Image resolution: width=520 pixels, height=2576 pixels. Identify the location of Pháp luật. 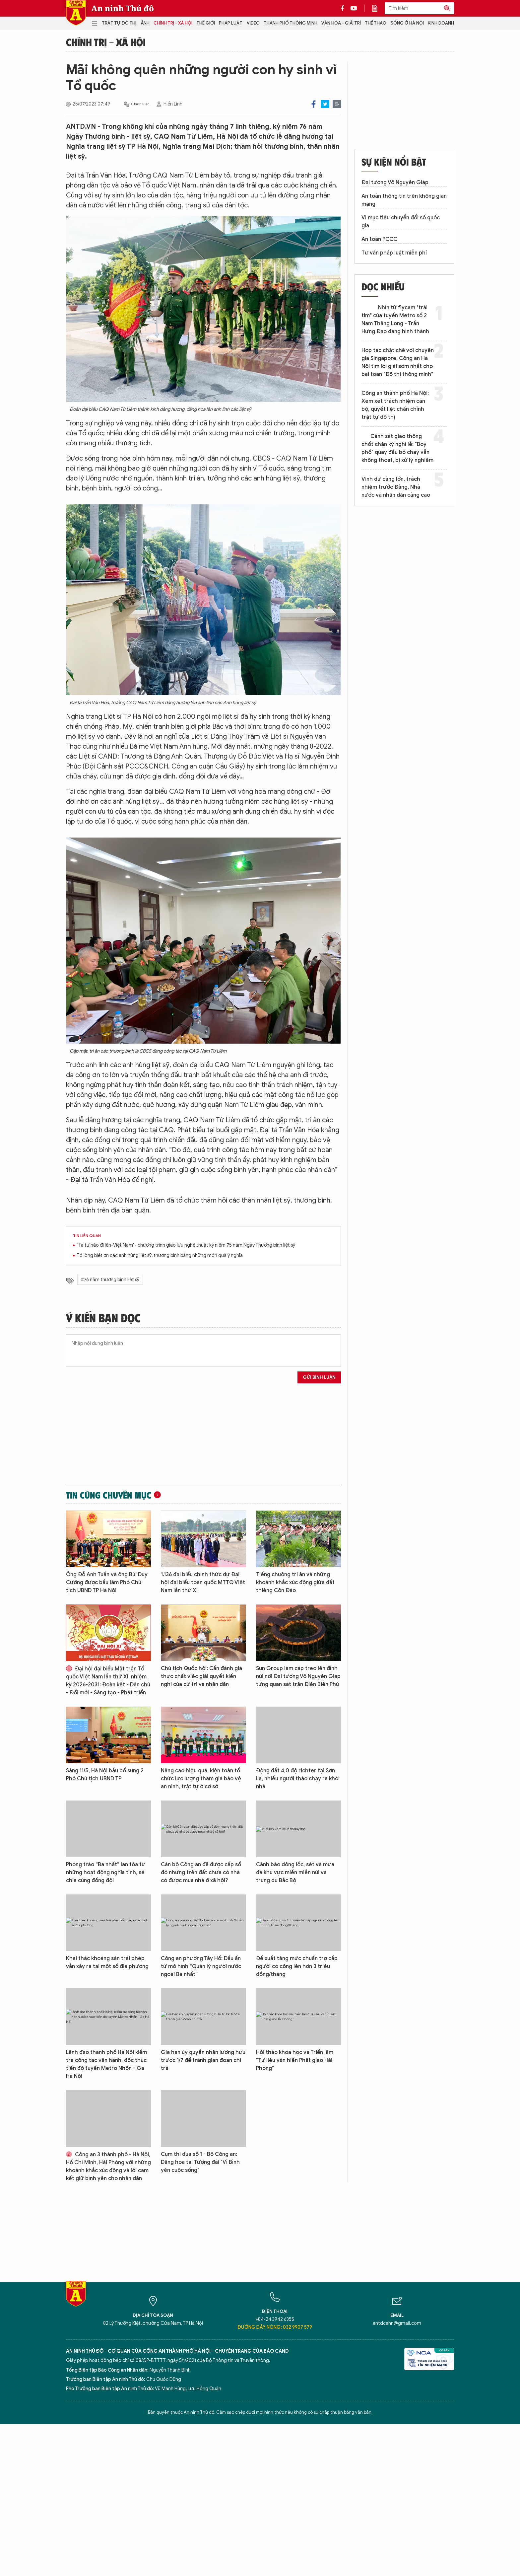
(230, 23).